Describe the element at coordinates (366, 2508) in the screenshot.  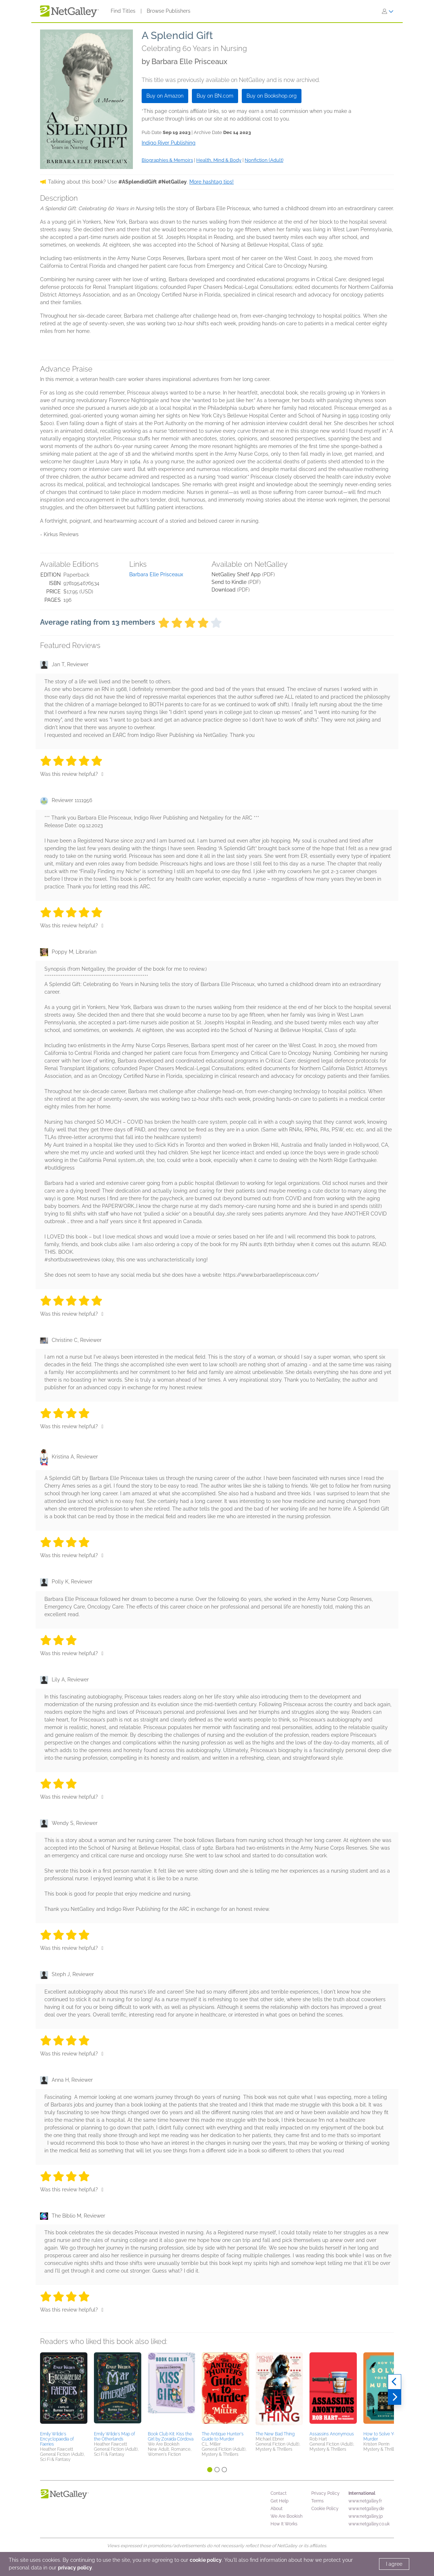
I see `www.netgalley.de` at that location.